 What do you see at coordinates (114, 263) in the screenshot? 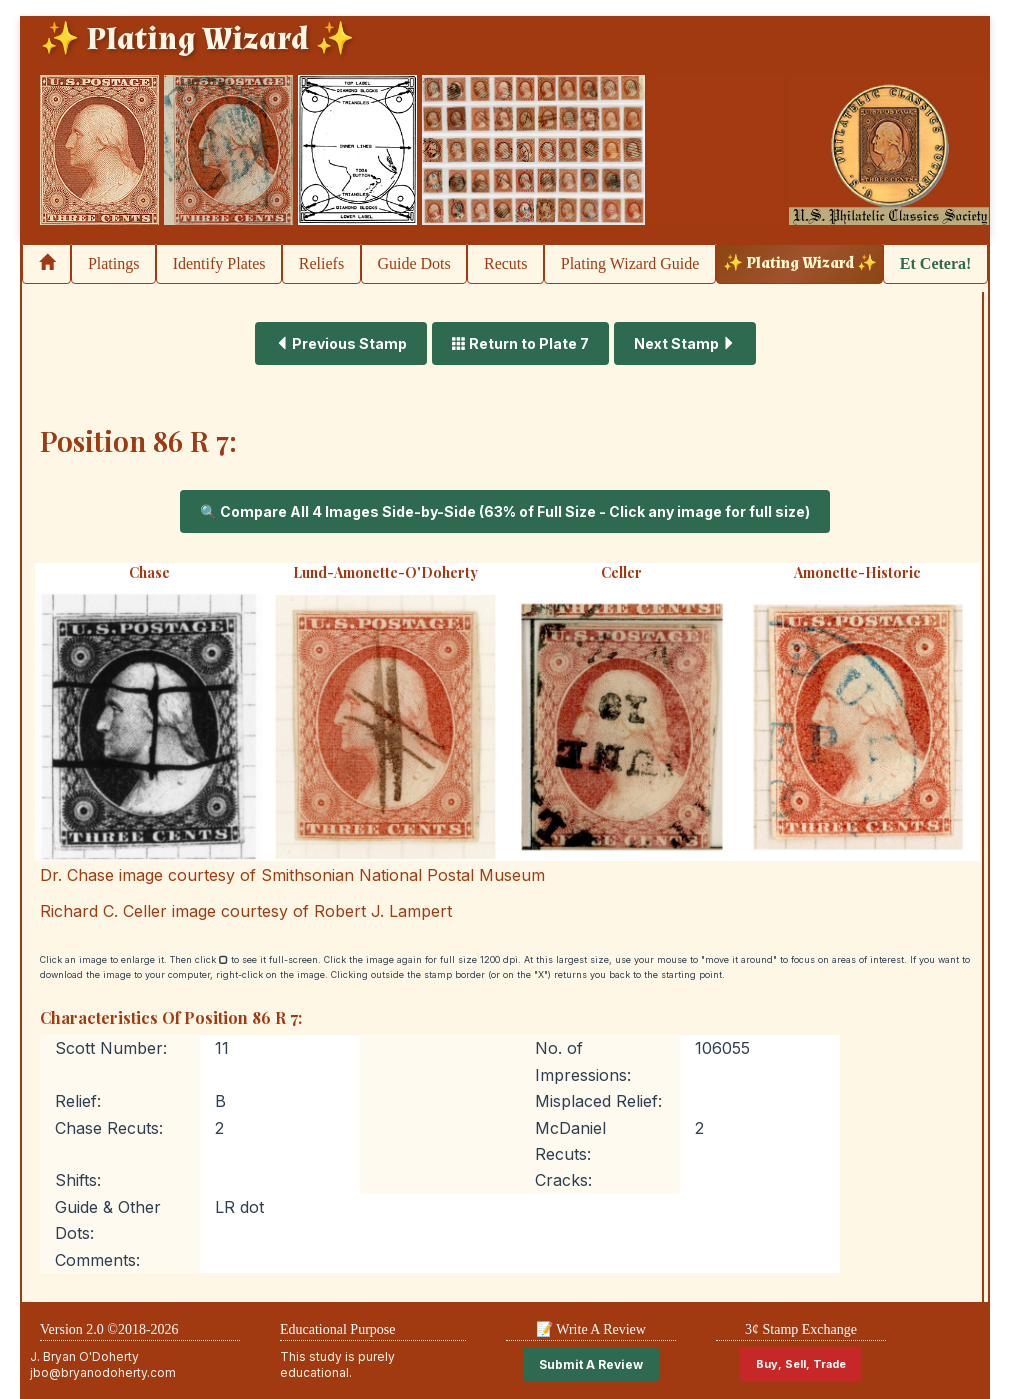
I see `Platings` at bounding box center [114, 263].